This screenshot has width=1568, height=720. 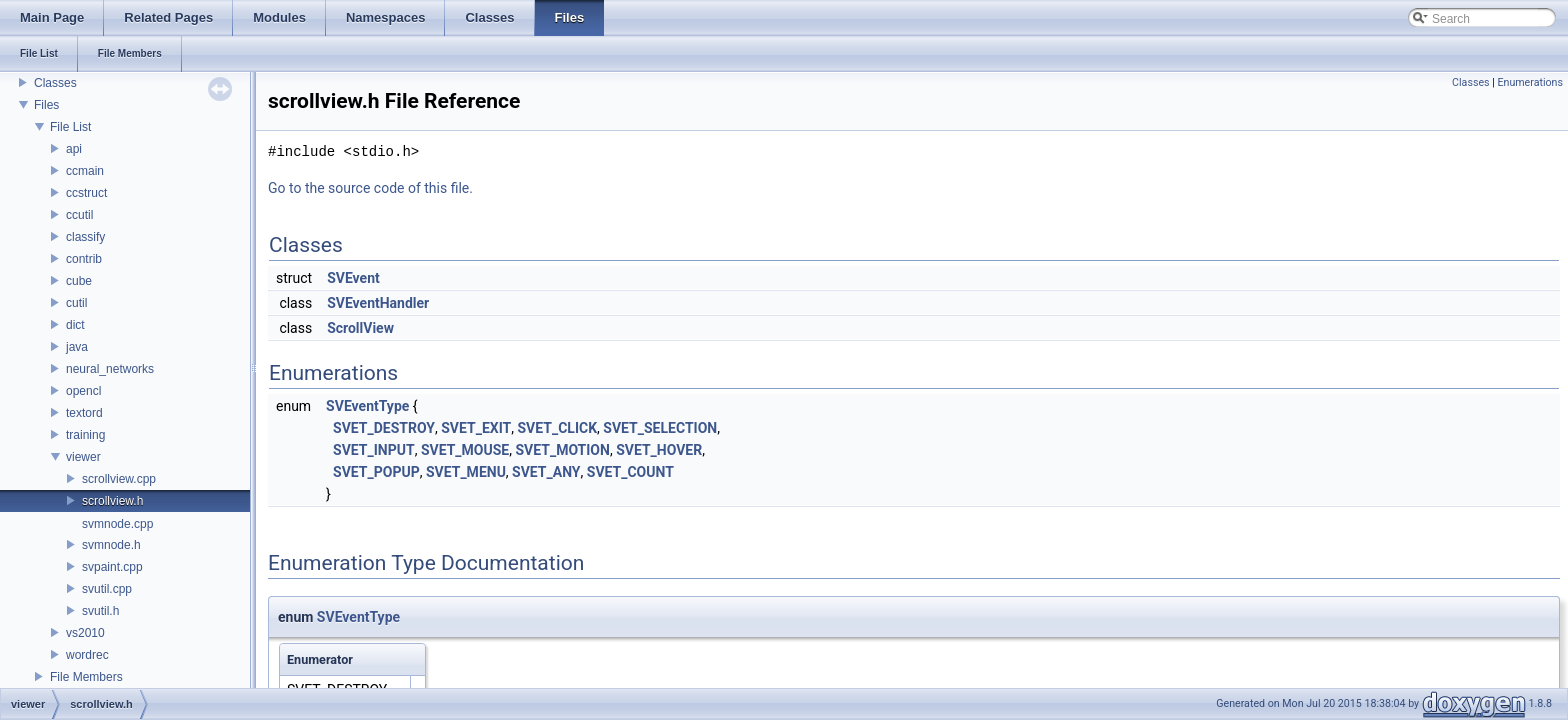 I want to click on textord, so click(x=84, y=413).